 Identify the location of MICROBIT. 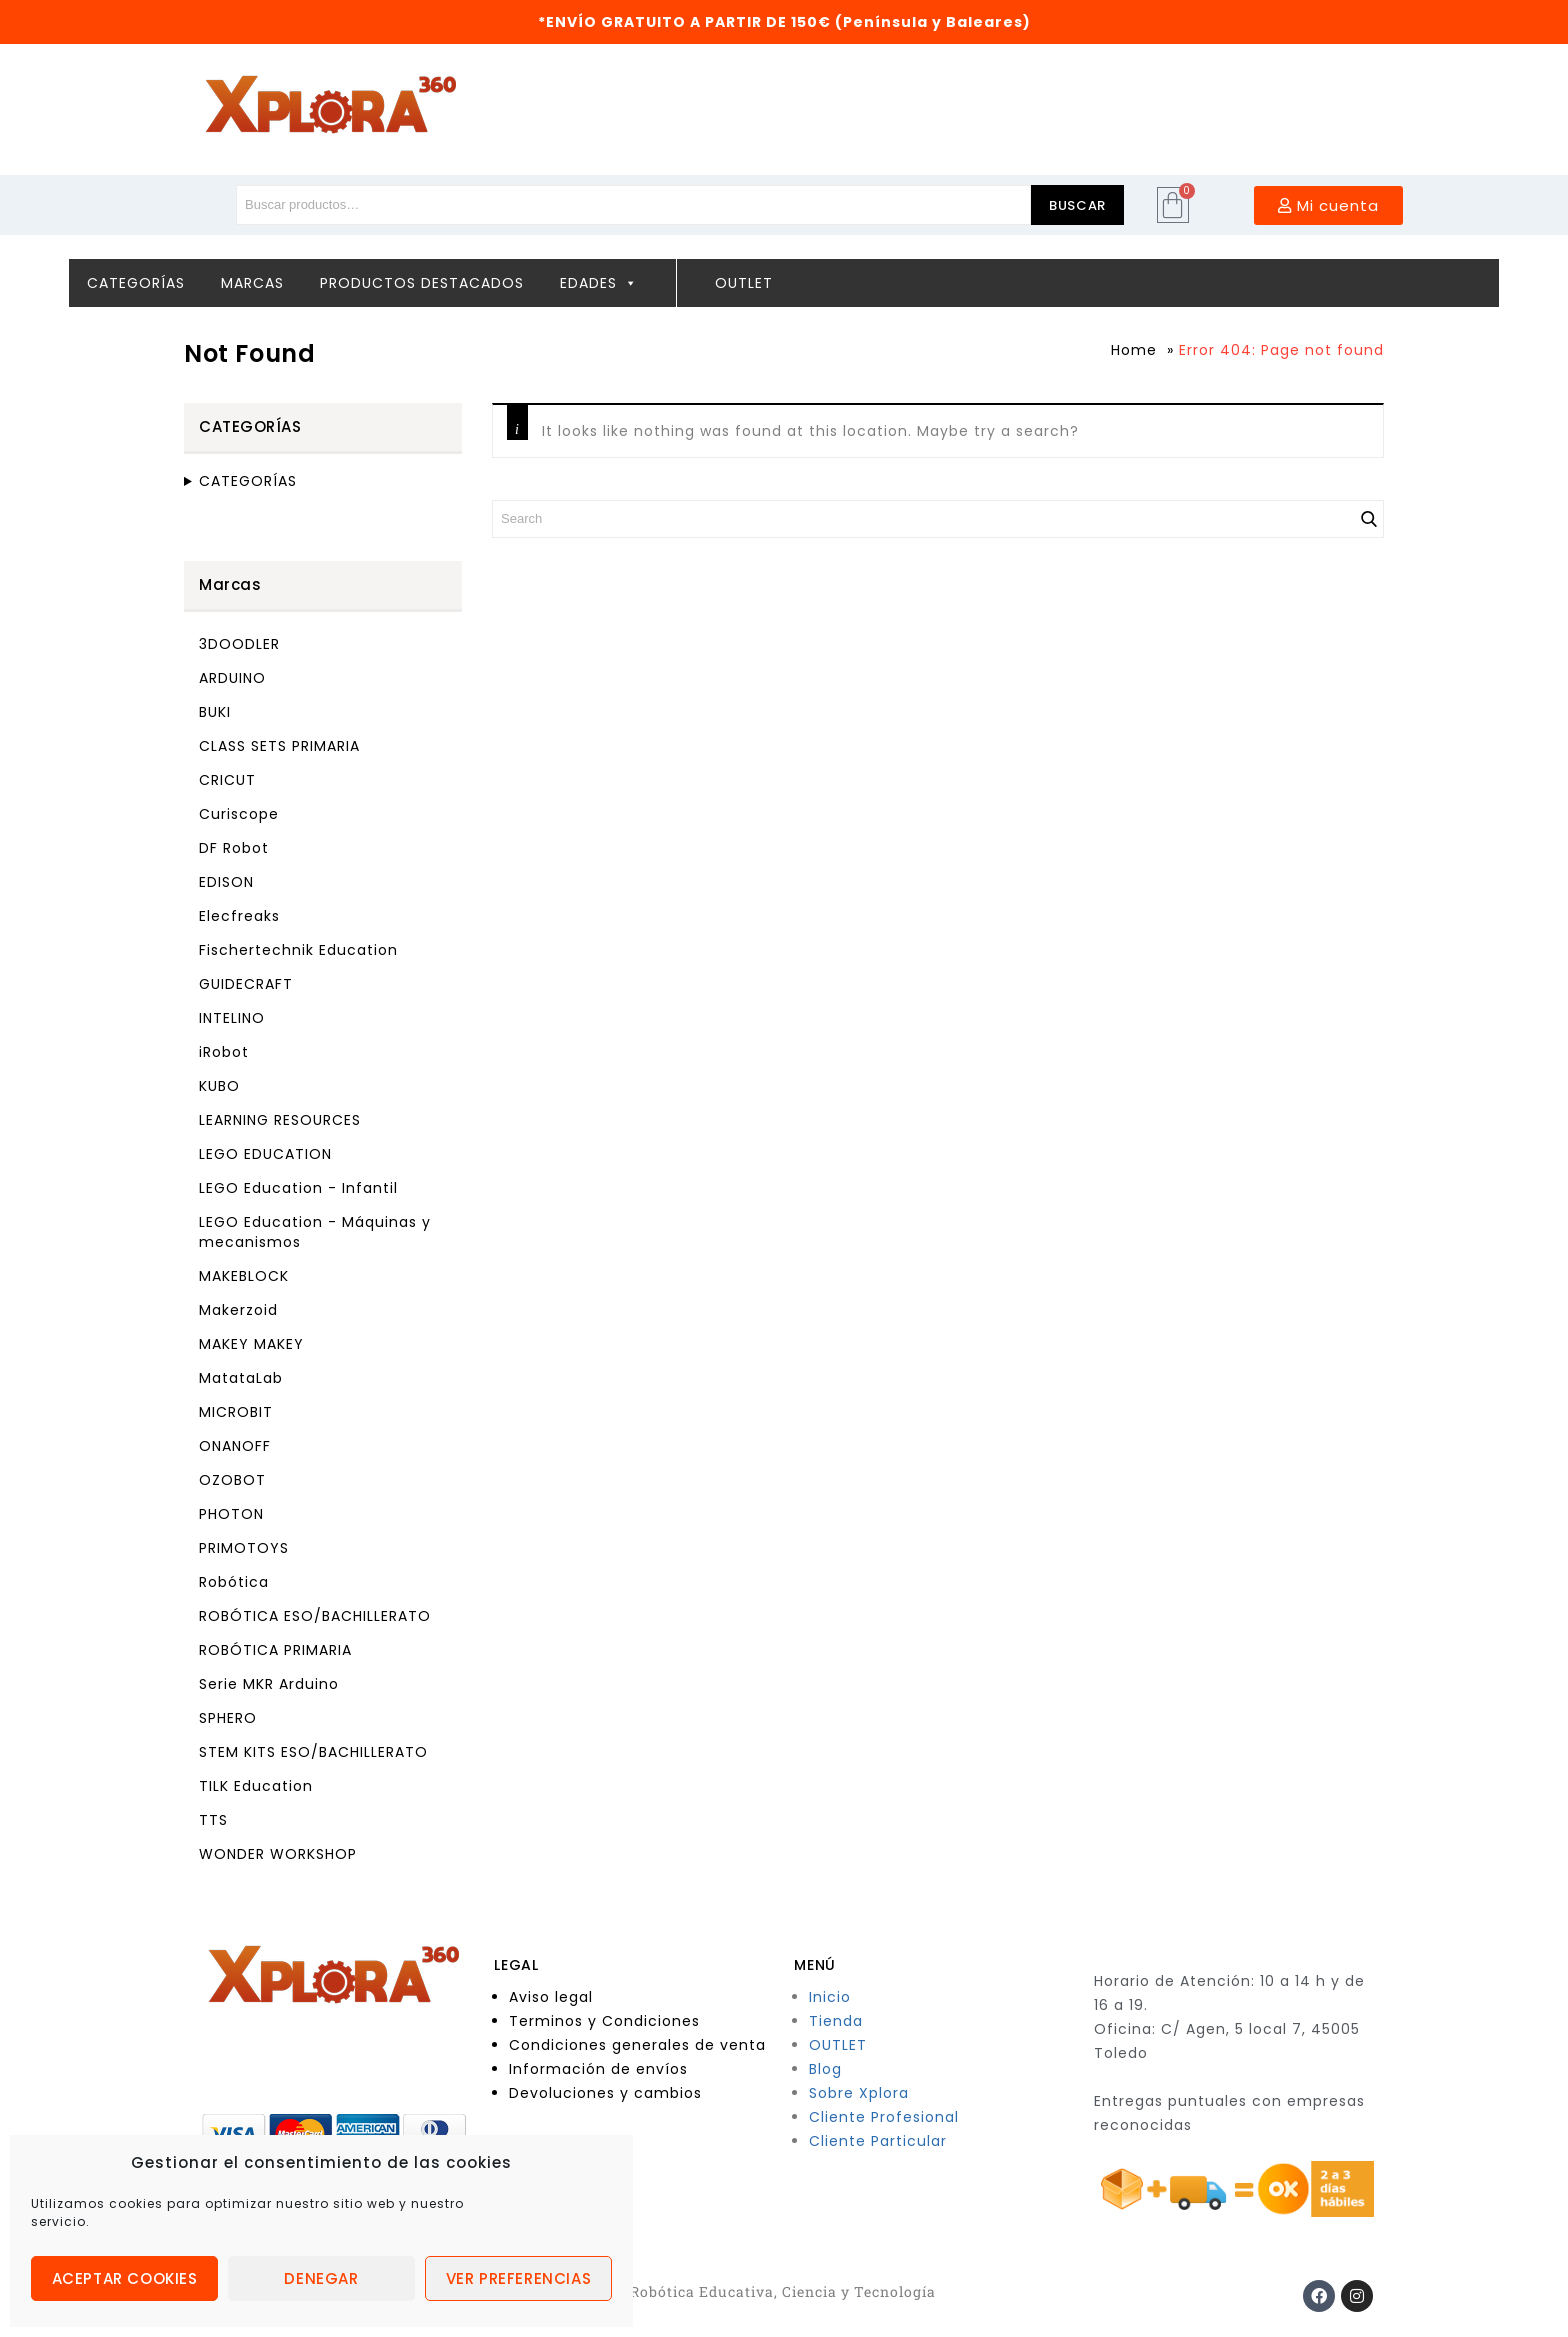
(236, 1412).